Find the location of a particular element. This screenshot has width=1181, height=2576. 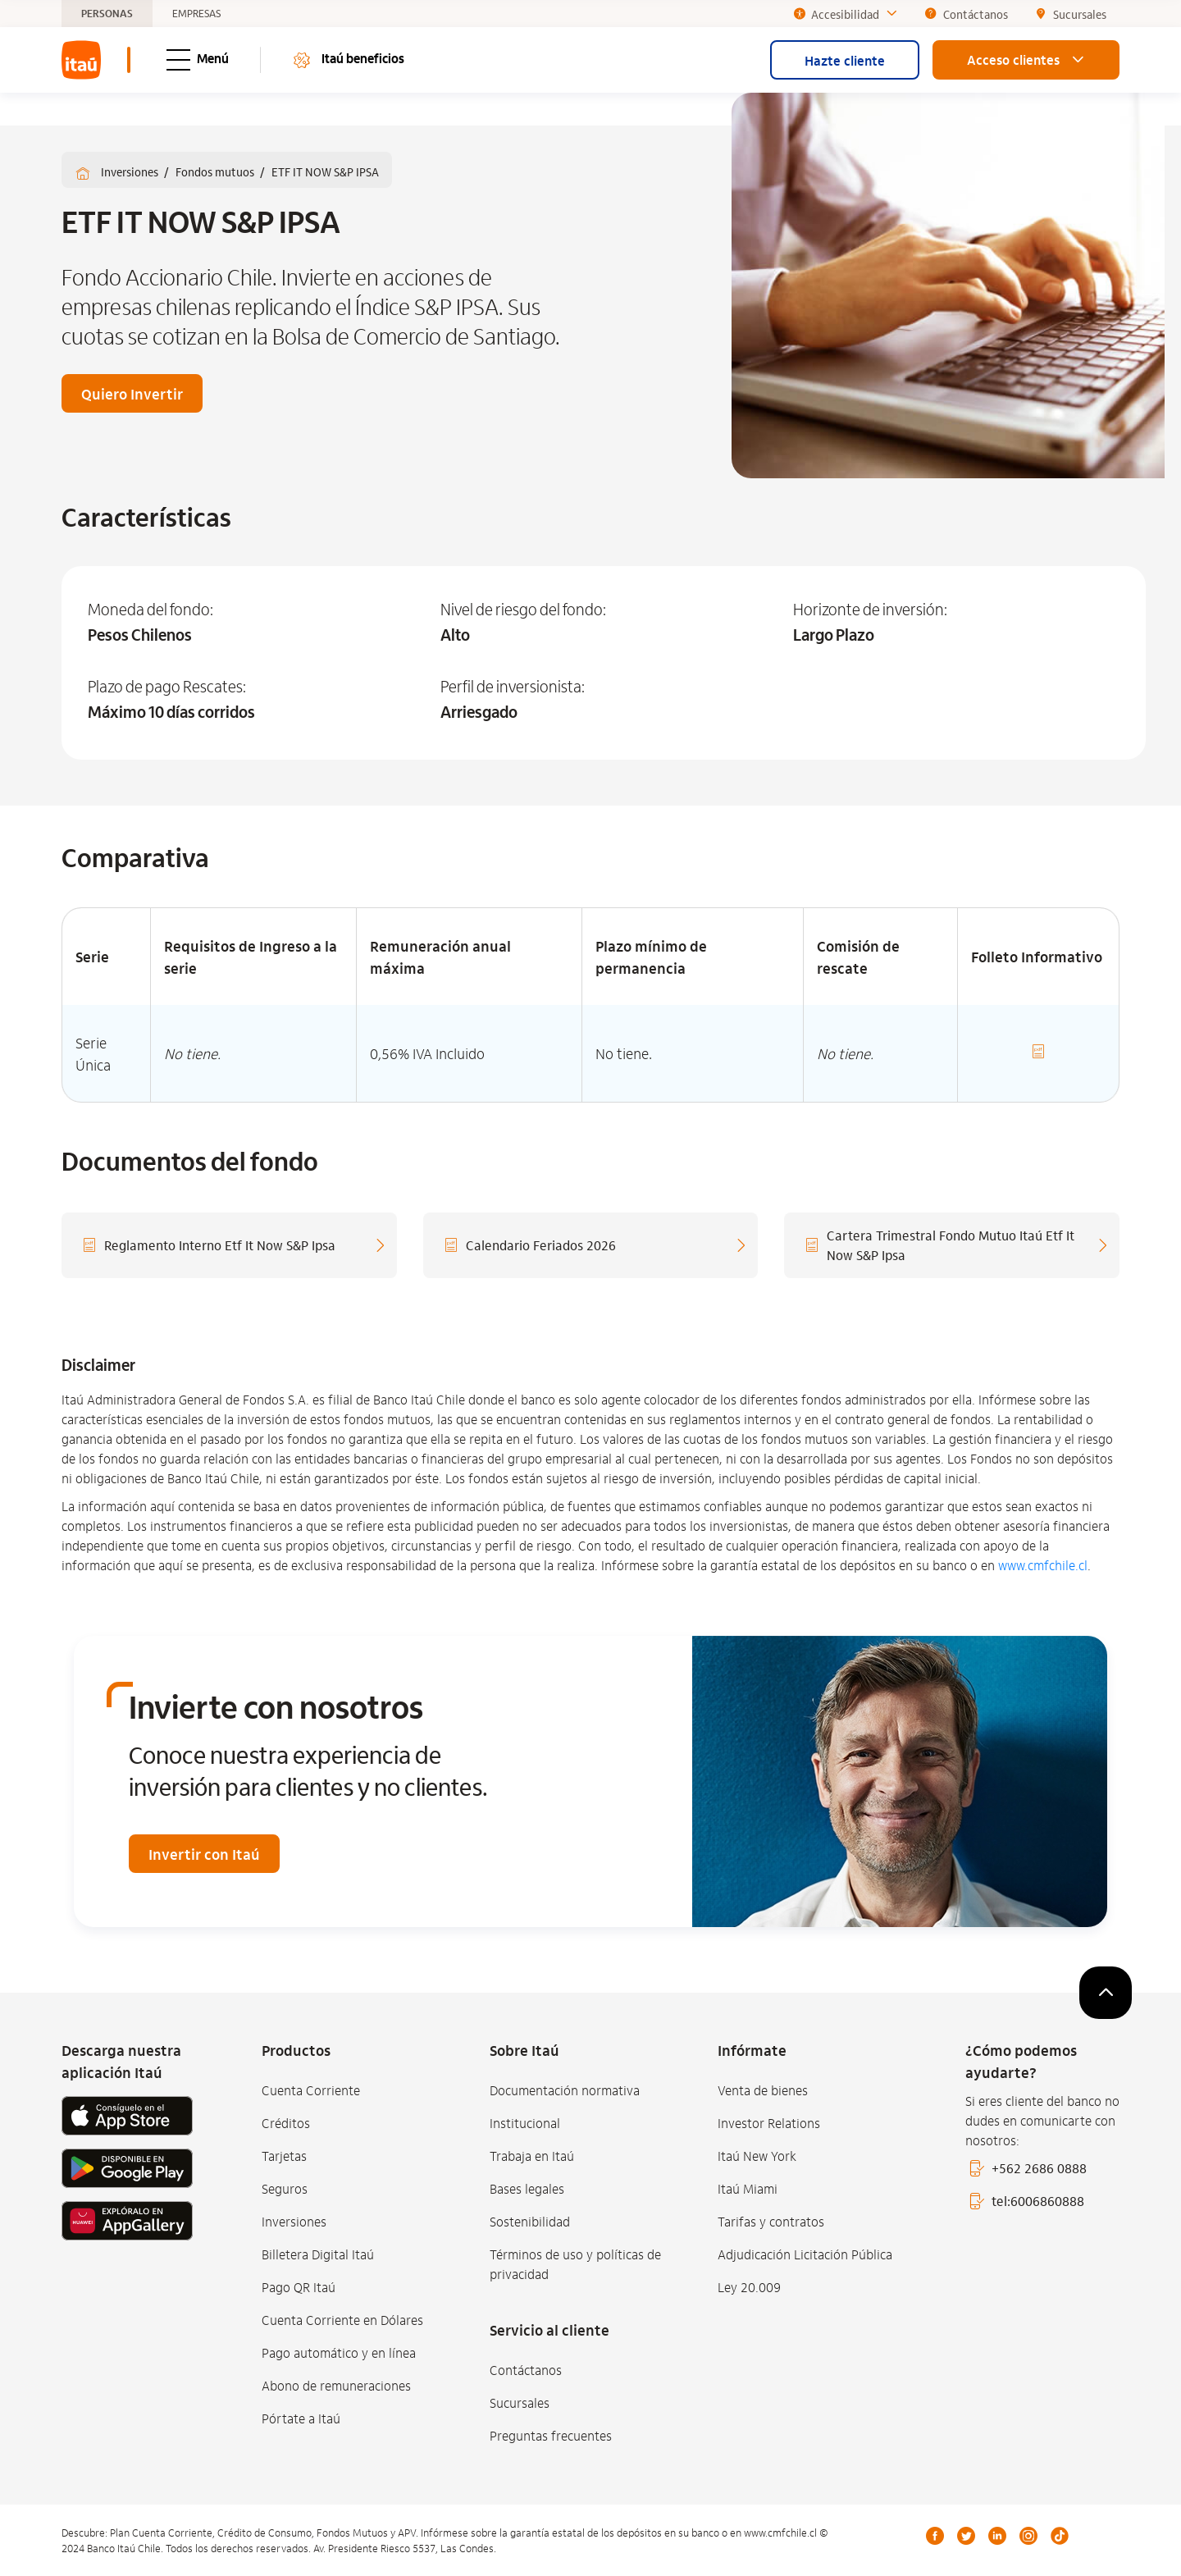

Inversiones is located at coordinates (131, 171).